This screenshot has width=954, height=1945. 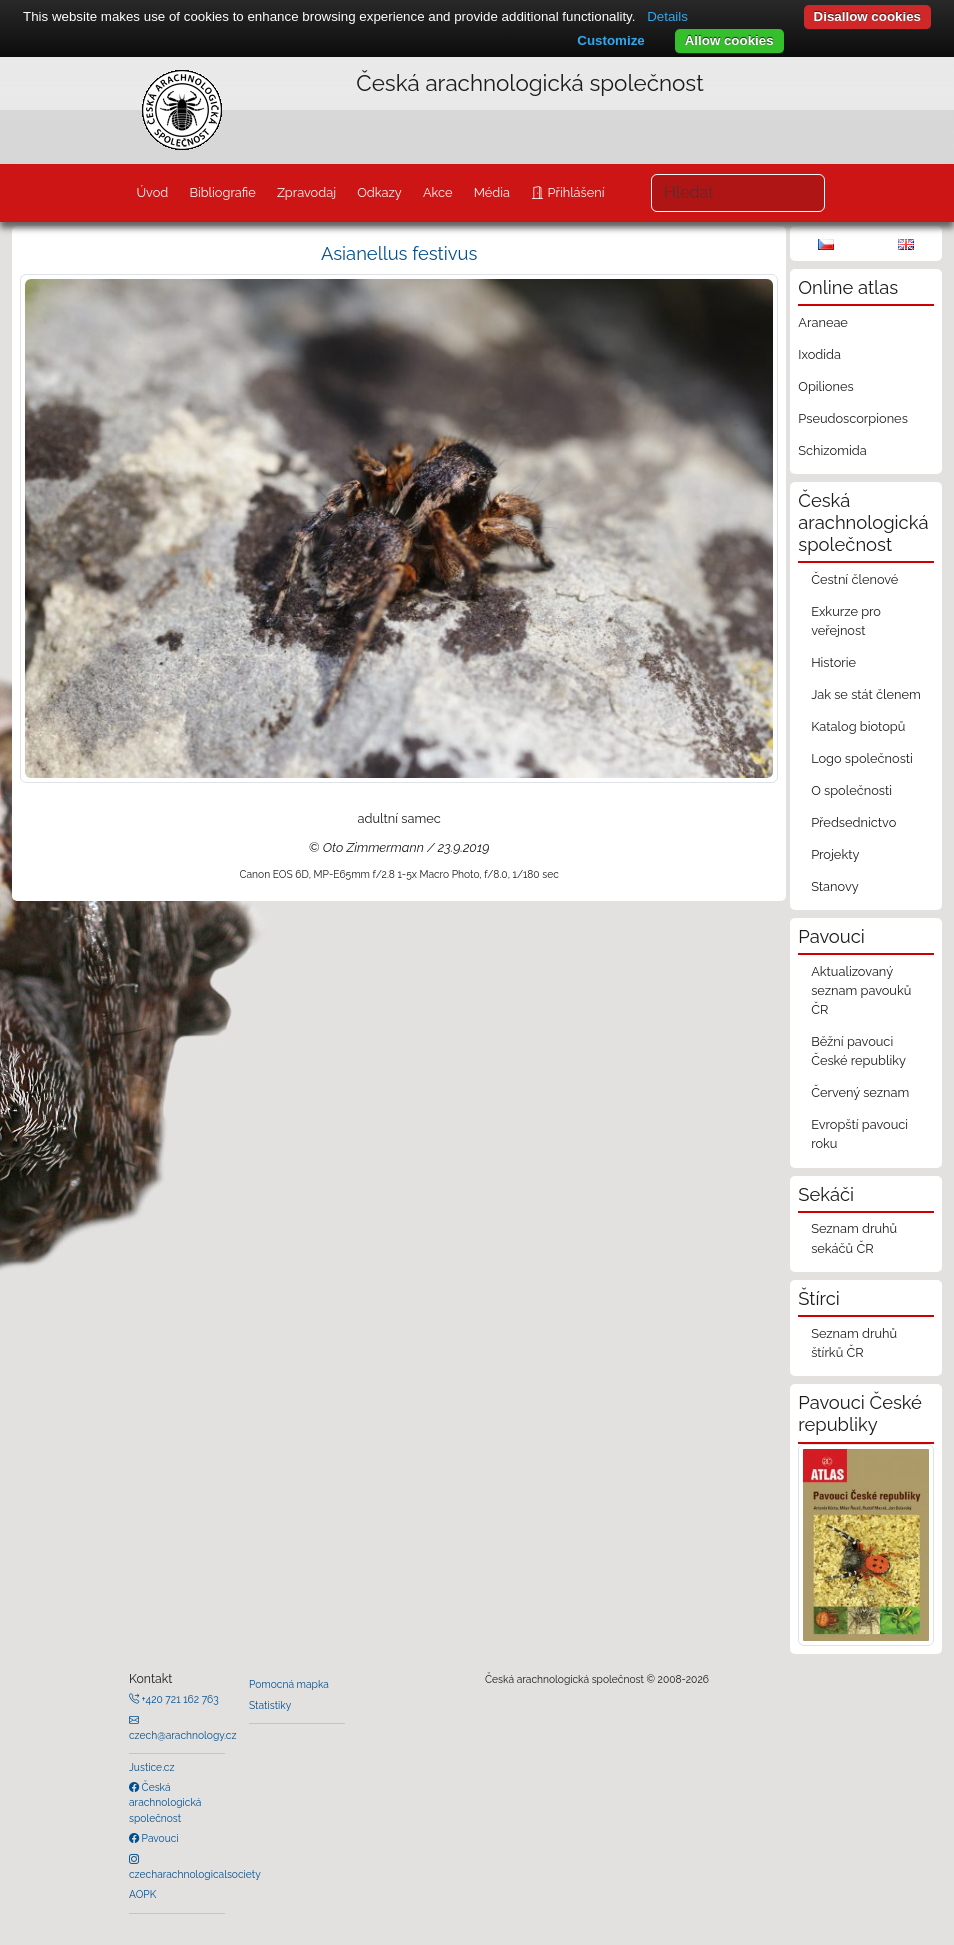 What do you see at coordinates (492, 192) in the screenshot?
I see `Média` at bounding box center [492, 192].